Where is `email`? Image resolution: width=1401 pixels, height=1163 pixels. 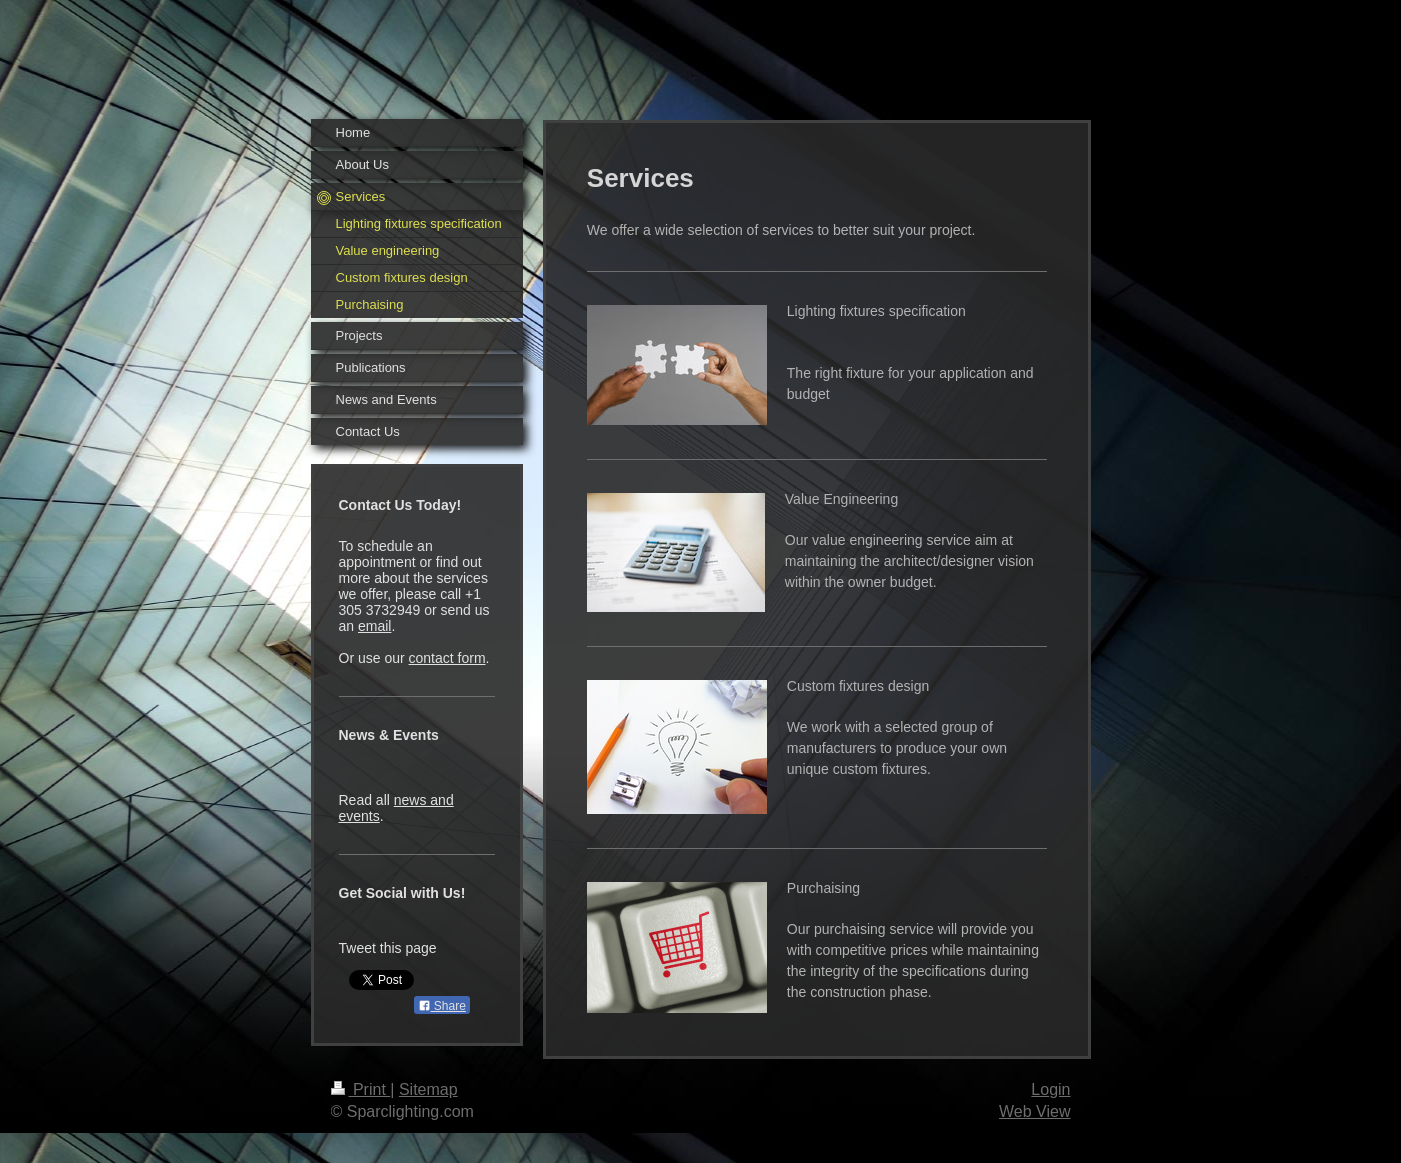 email is located at coordinates (374, 626).